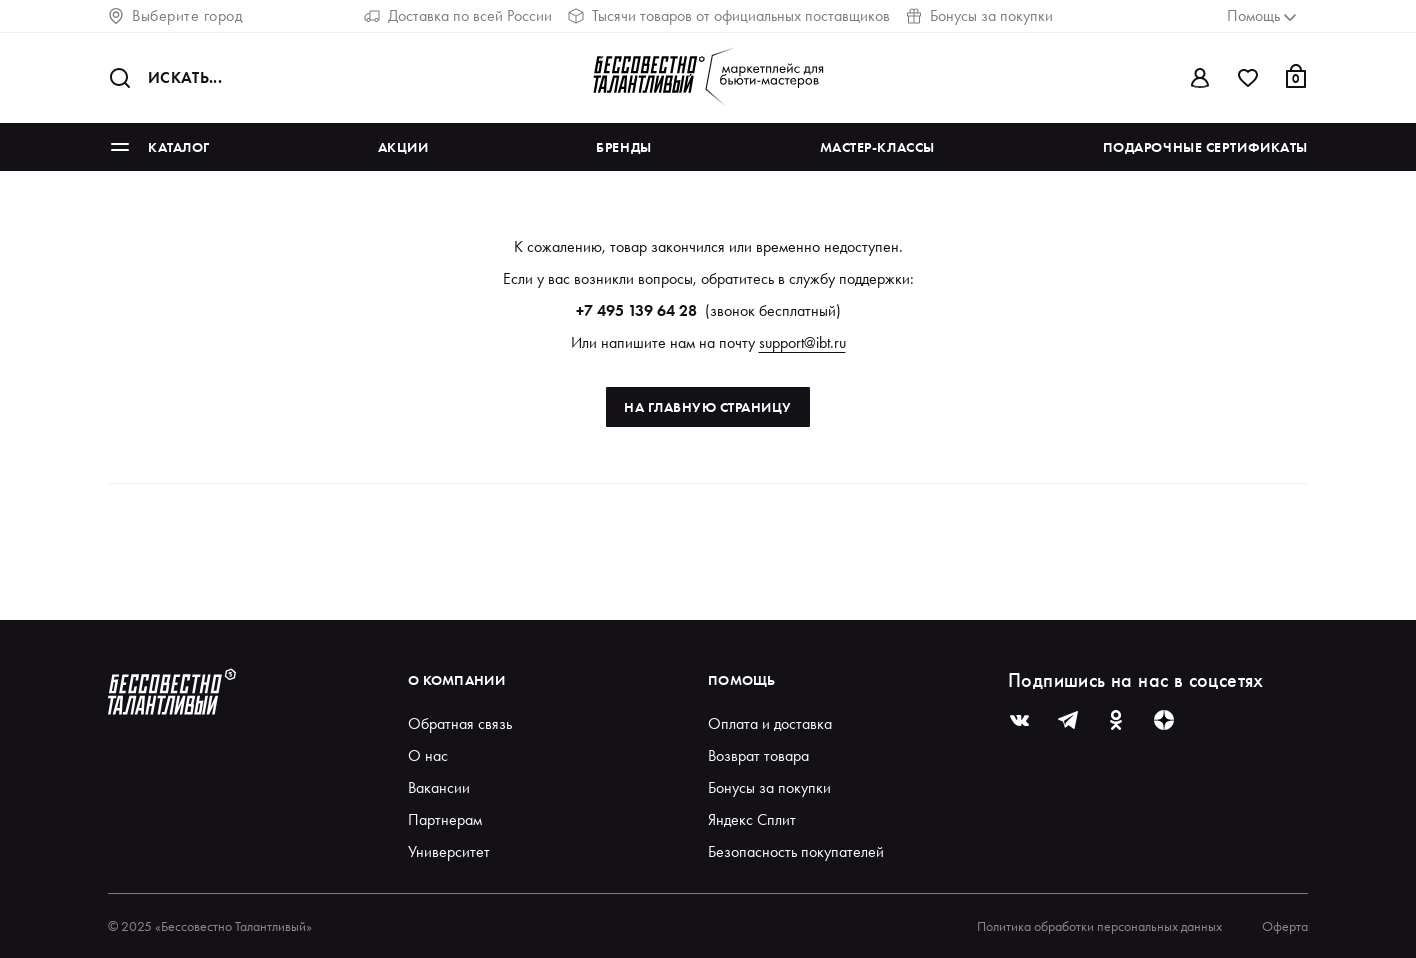 This screenshot has height=958, width=1416. Describe the element at coordinates (439, 787) in the screenshot. I see `Вакансии` at that location.